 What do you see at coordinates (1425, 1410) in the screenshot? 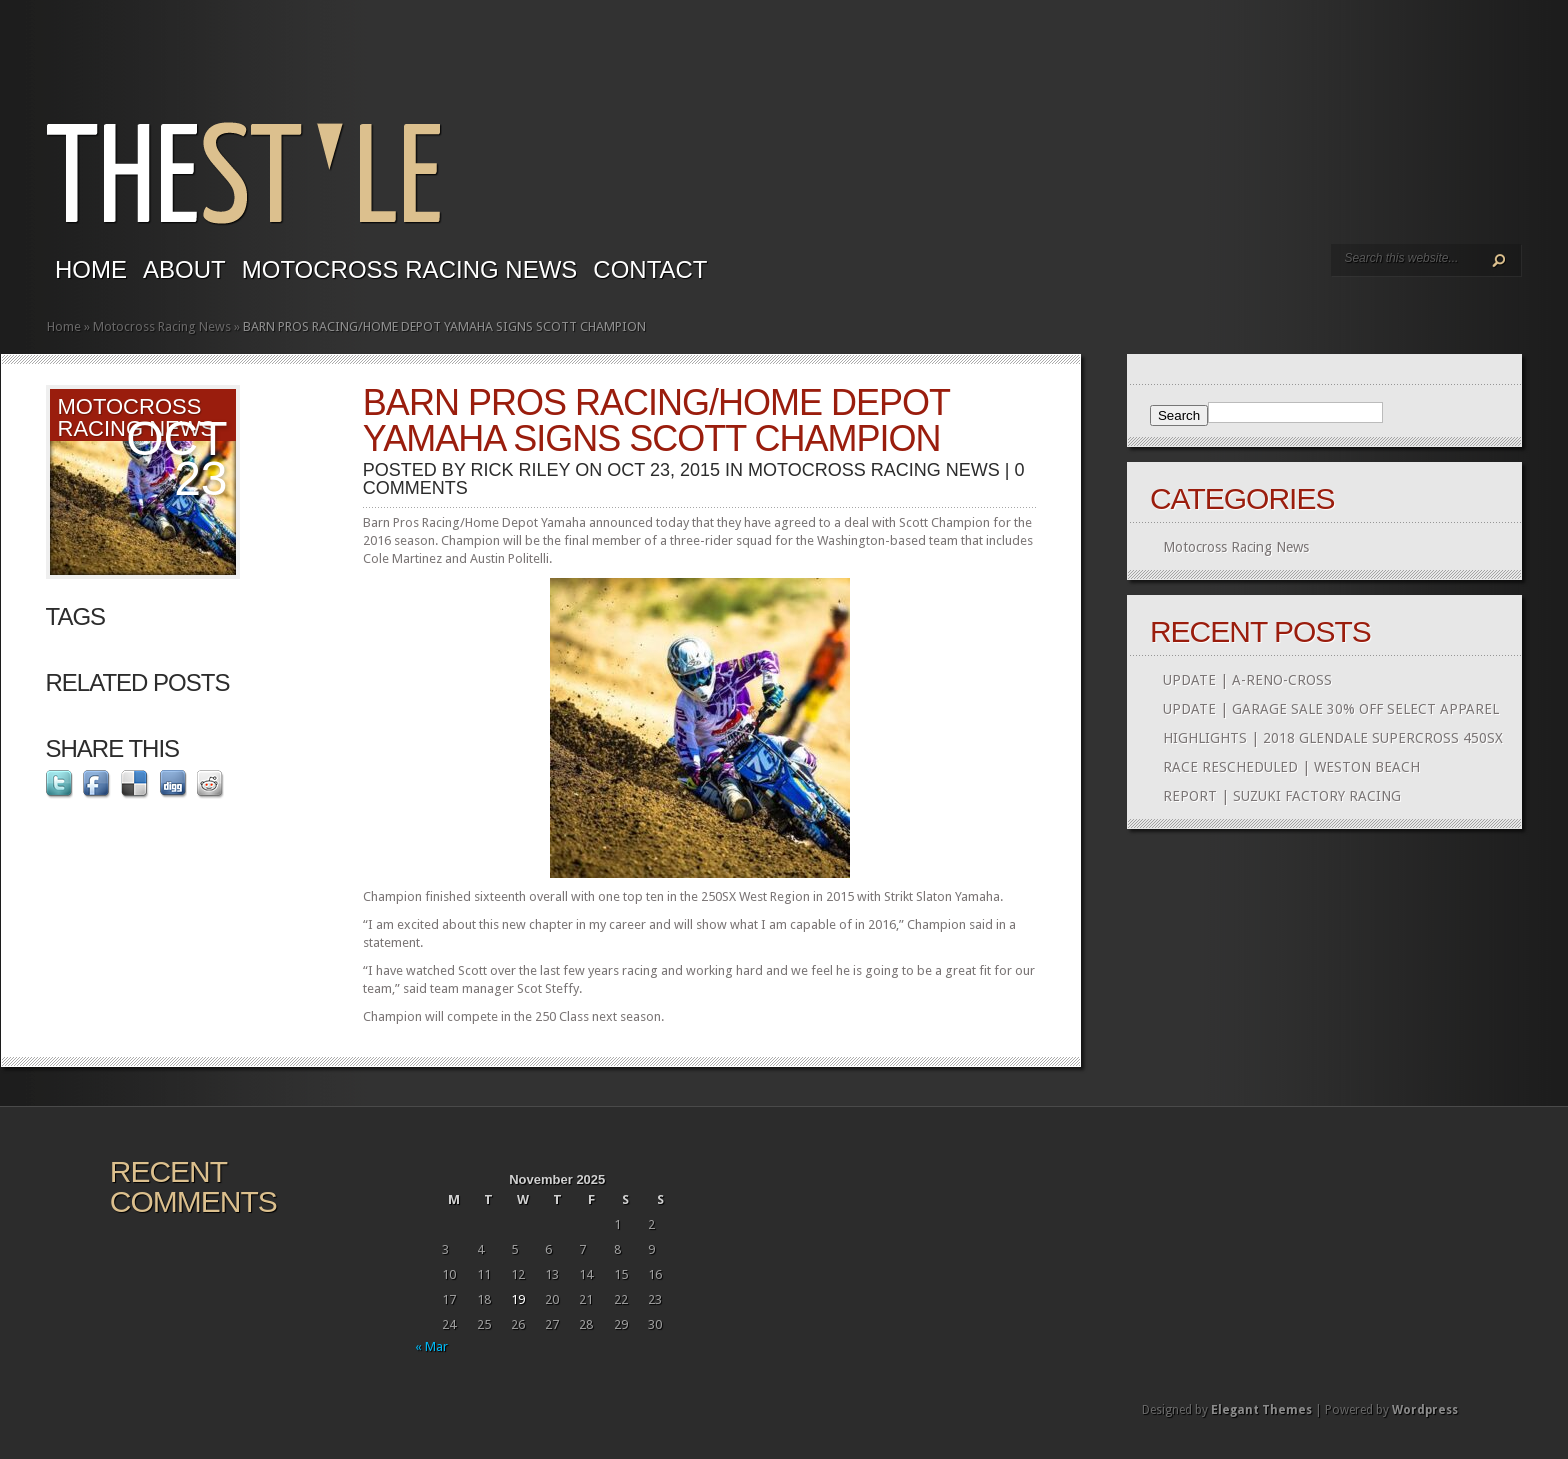
I see `Wordpress` at bounding box center [1425, 1410].